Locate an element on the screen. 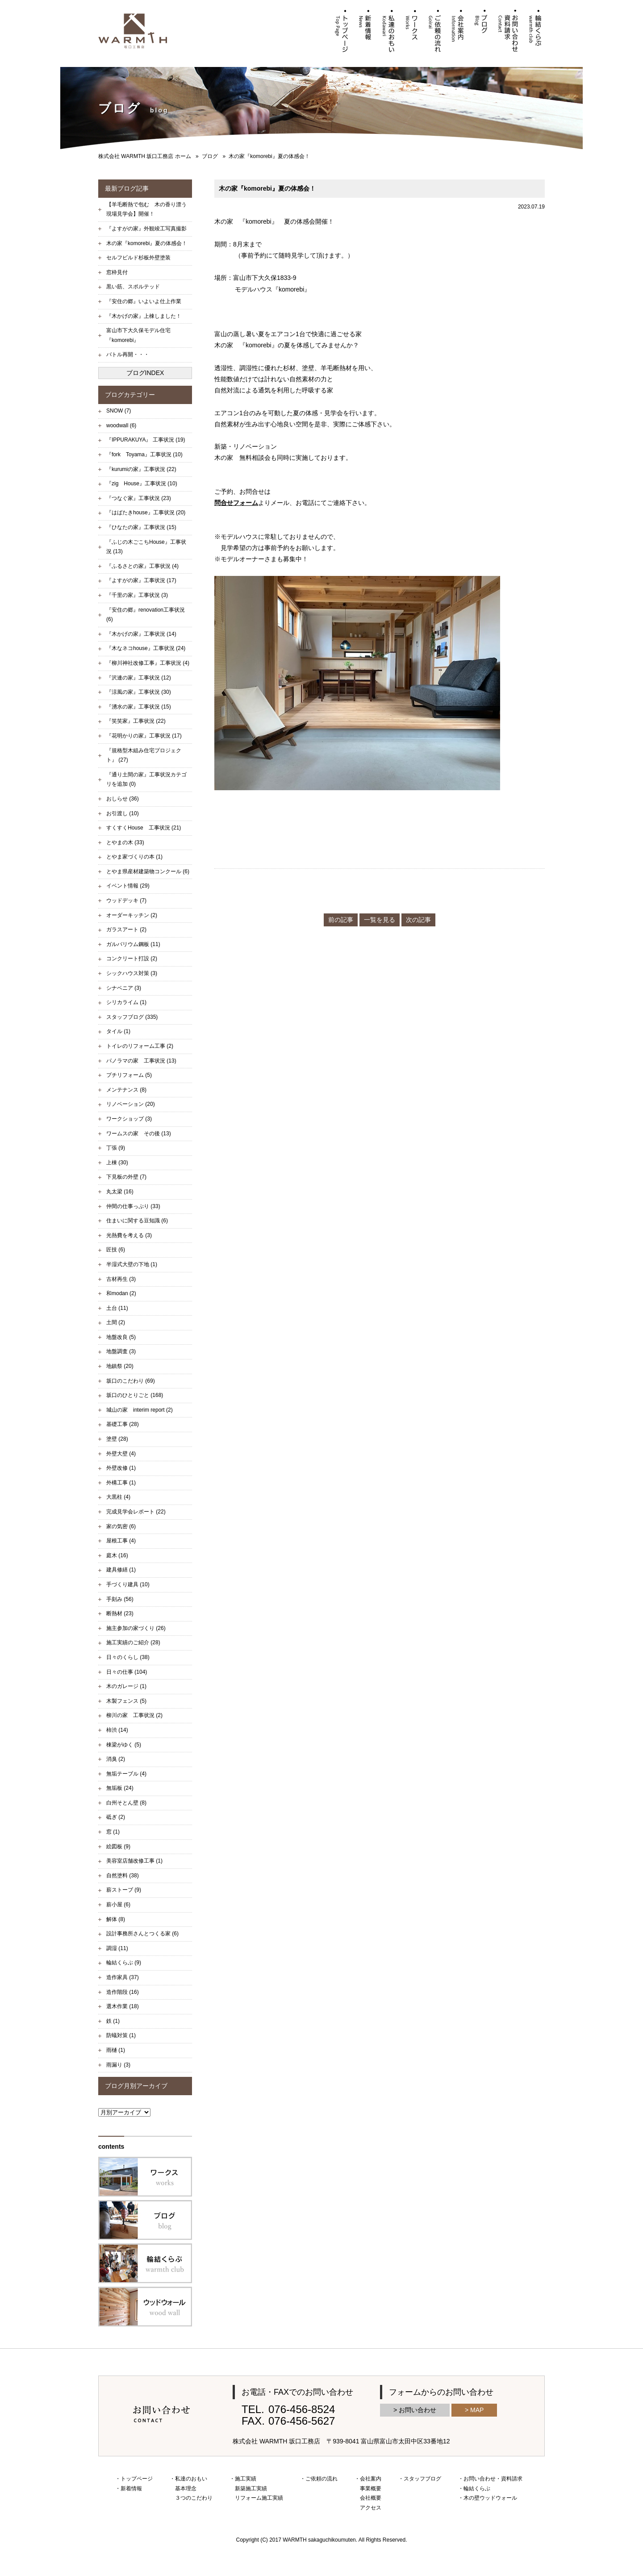 The height and width of the screenshot is (2576, 643). 坂口のこだわり (69) is located at coordinates (130, 1381).